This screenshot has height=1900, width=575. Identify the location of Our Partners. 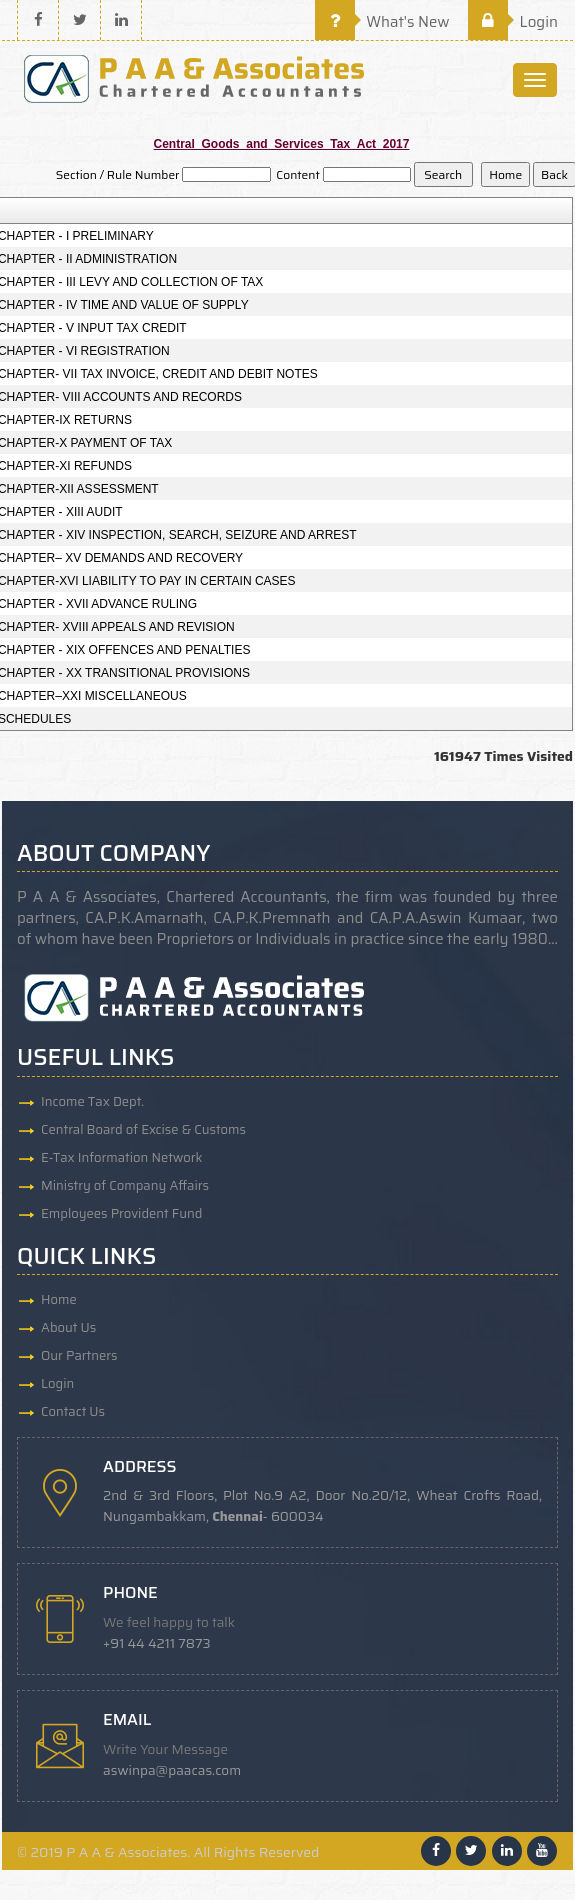
(79, 1355).